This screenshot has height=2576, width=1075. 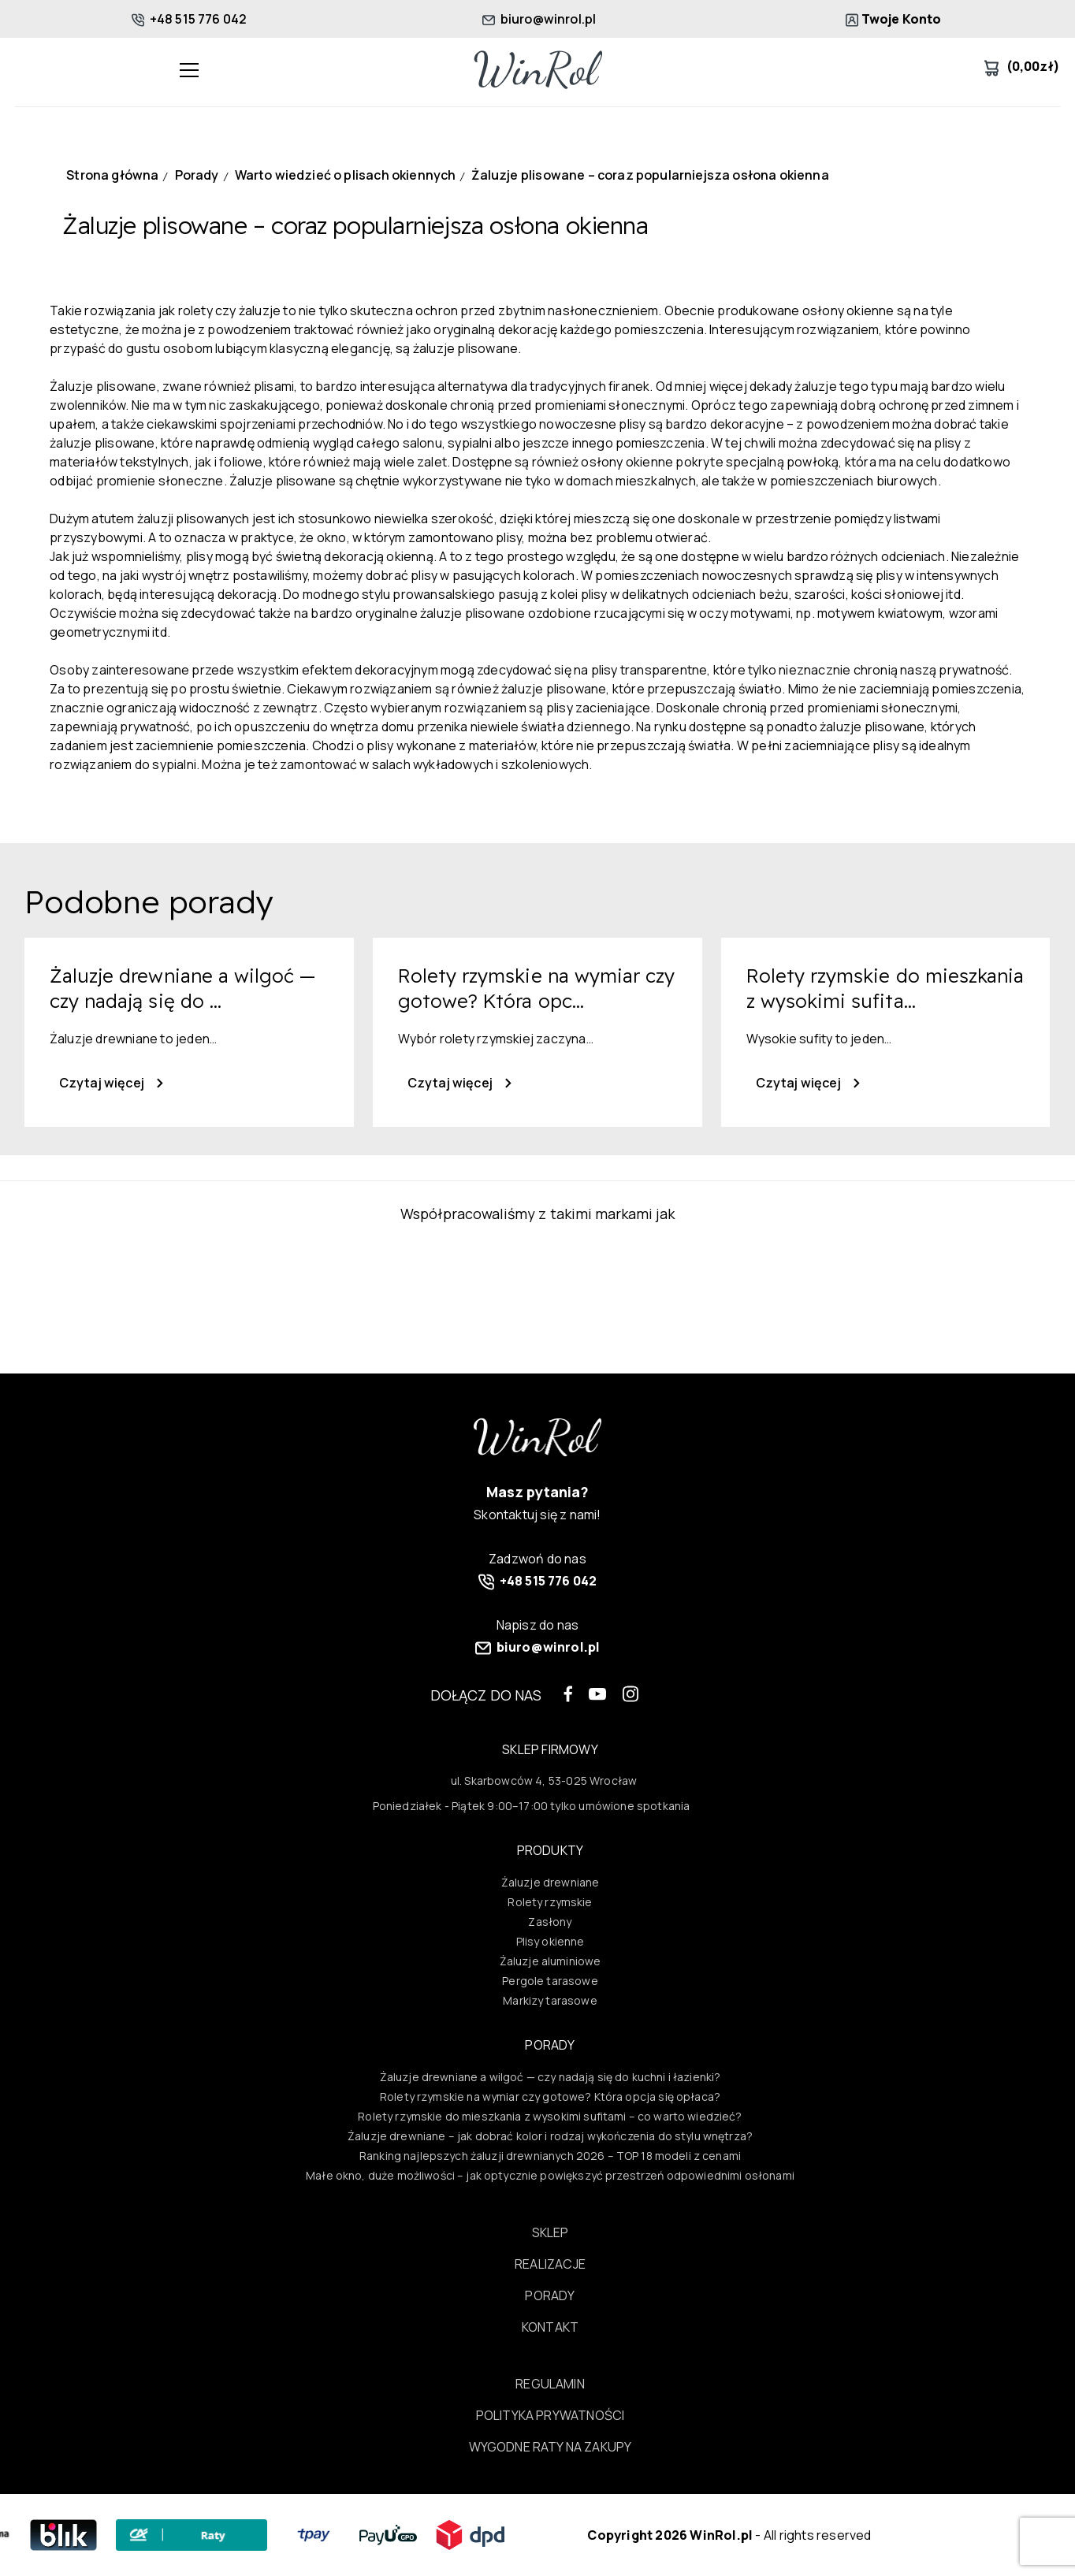 What do you see at coordinates (111, 1082) in the screenshot?
I see `Czytaj więcej` at bounding box center [111, 1082].